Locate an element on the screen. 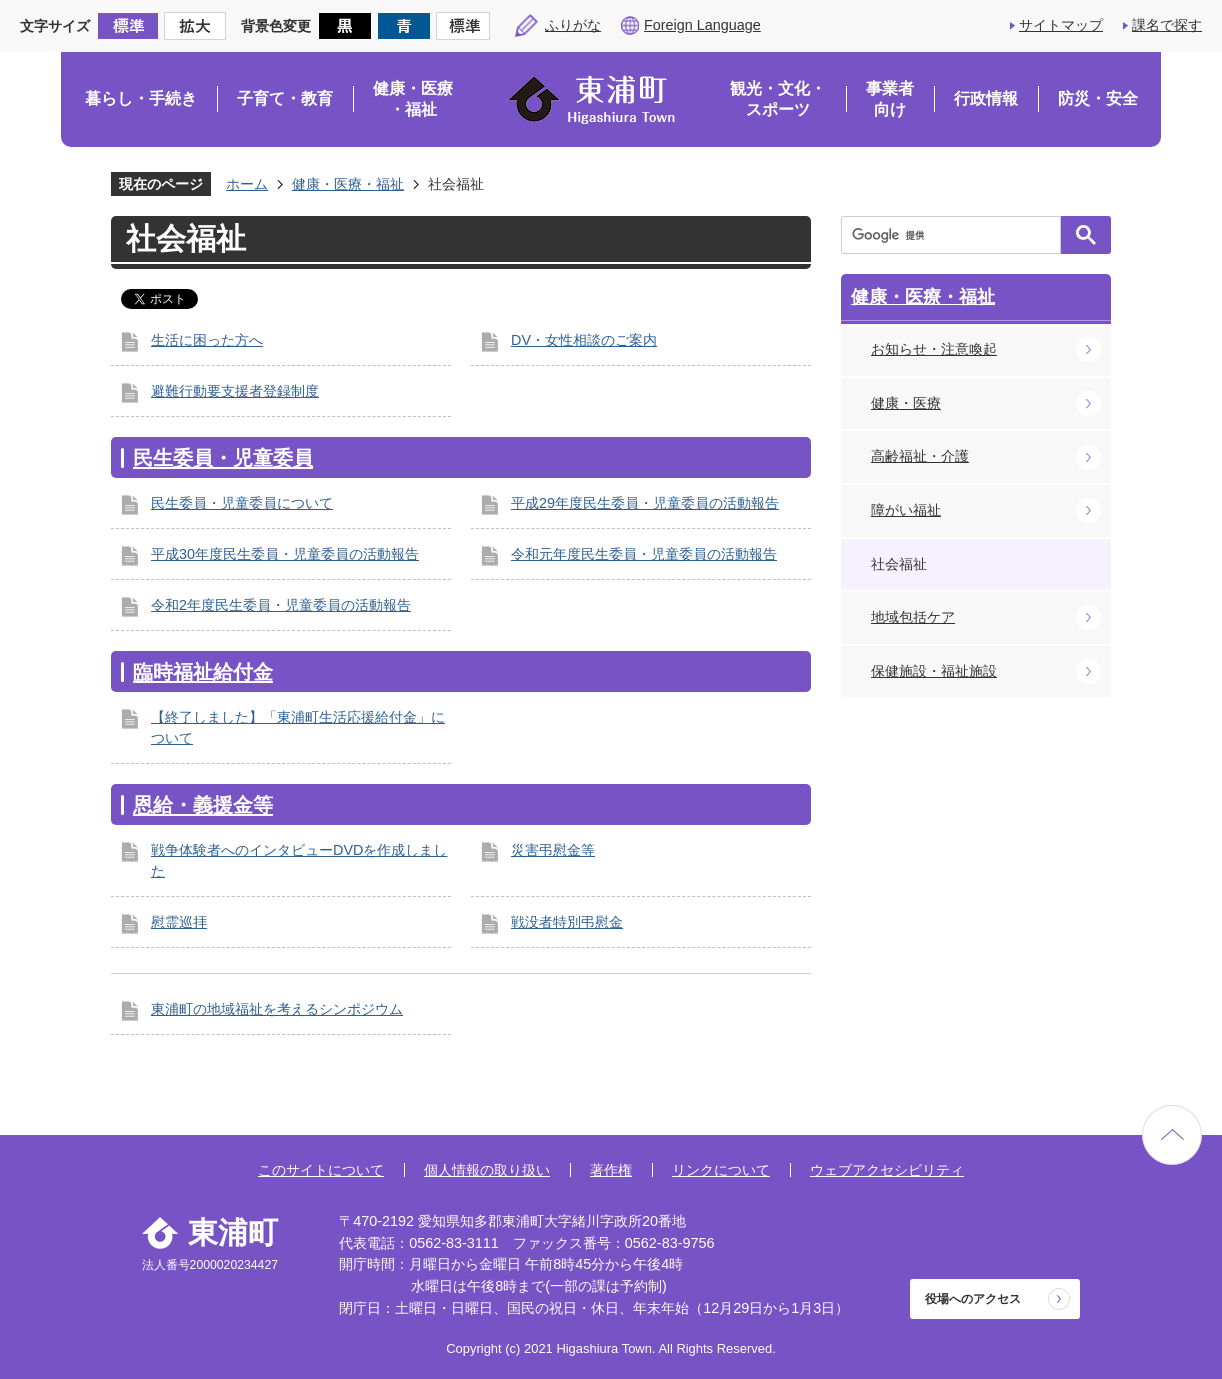  観光・文化・スポーツ is located at coordinates (778, 99).